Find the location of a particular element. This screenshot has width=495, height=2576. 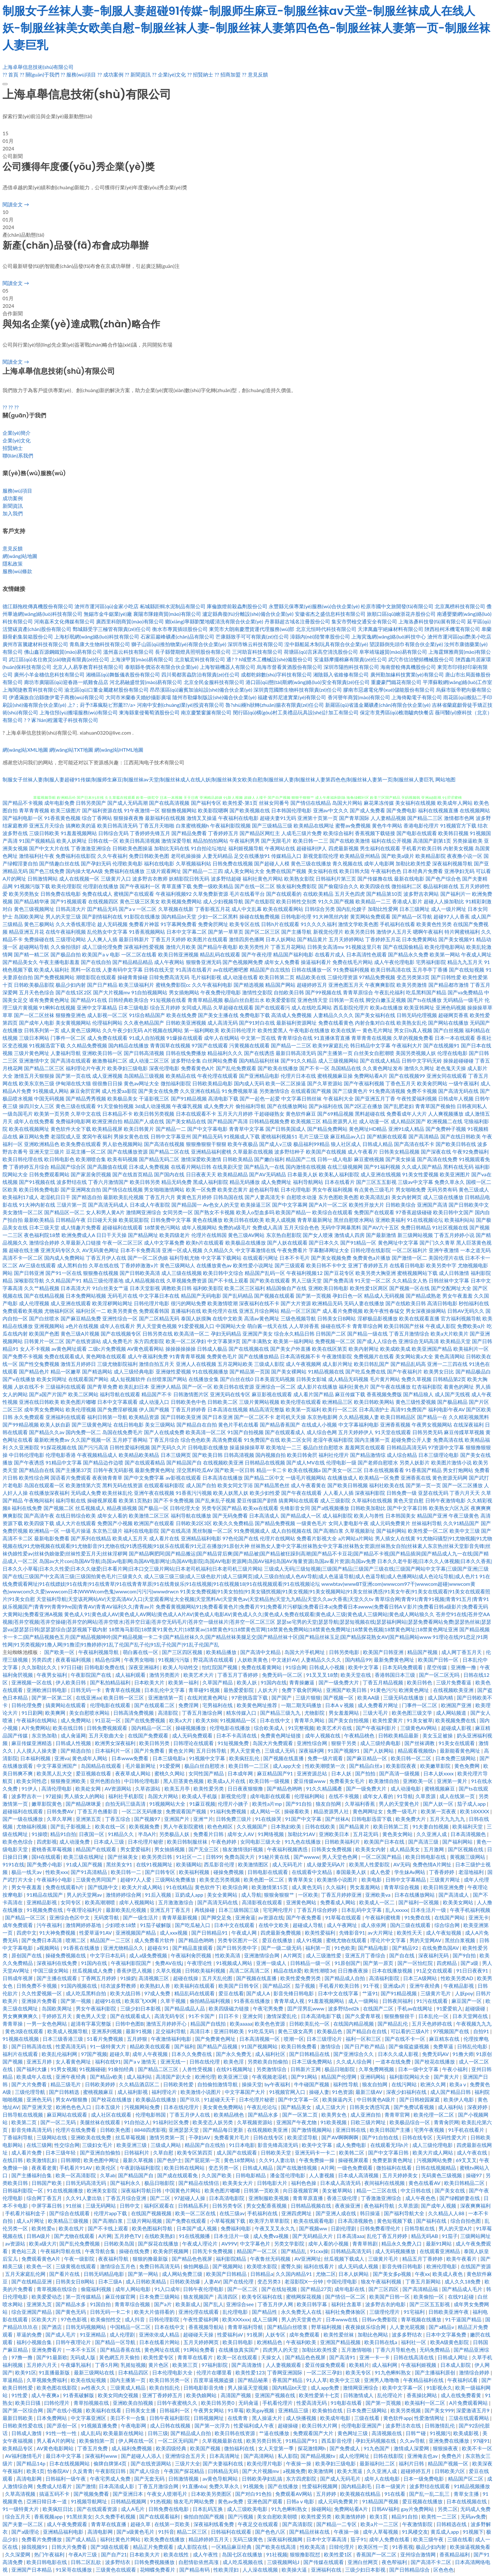

91免费国产在线 is located at coordinates (262, 1440).